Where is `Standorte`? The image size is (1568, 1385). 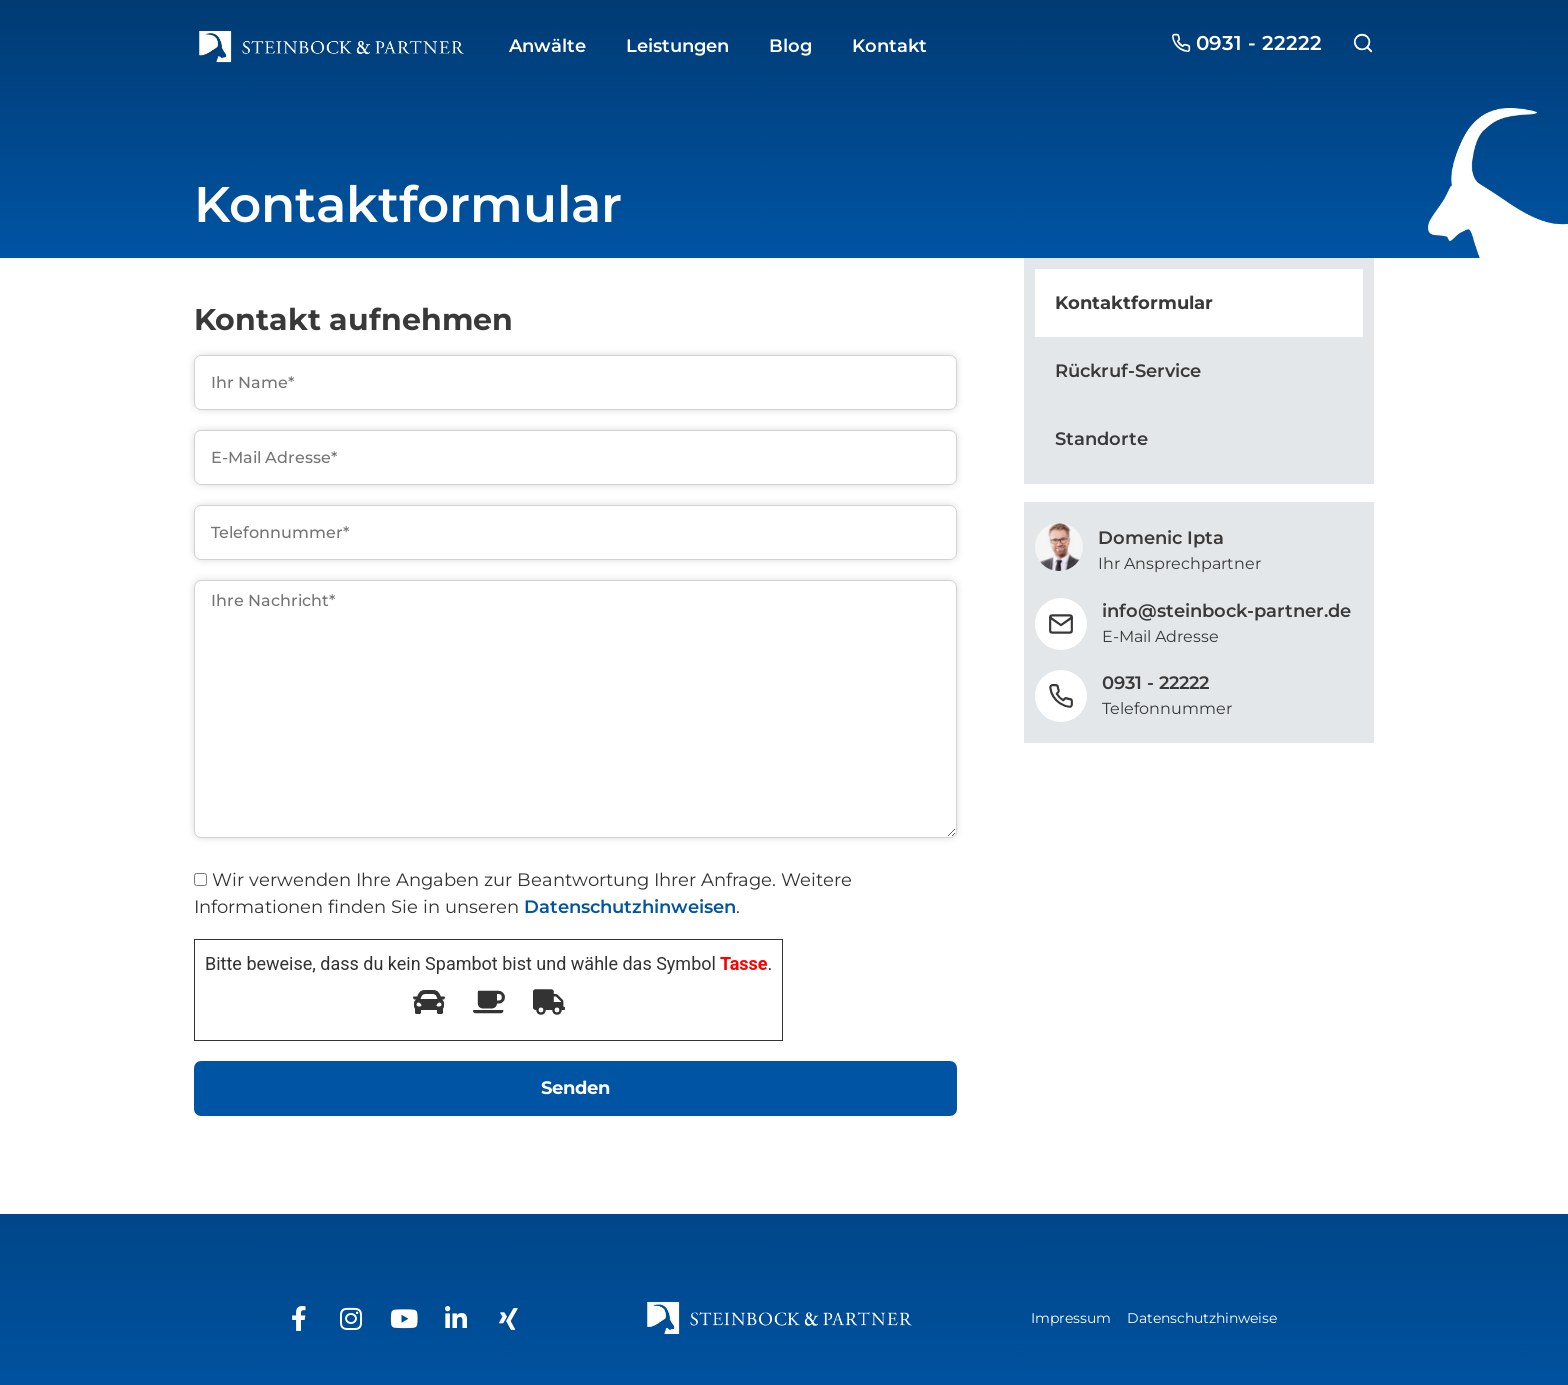
Standorte is located at coordinates (1101, 439).